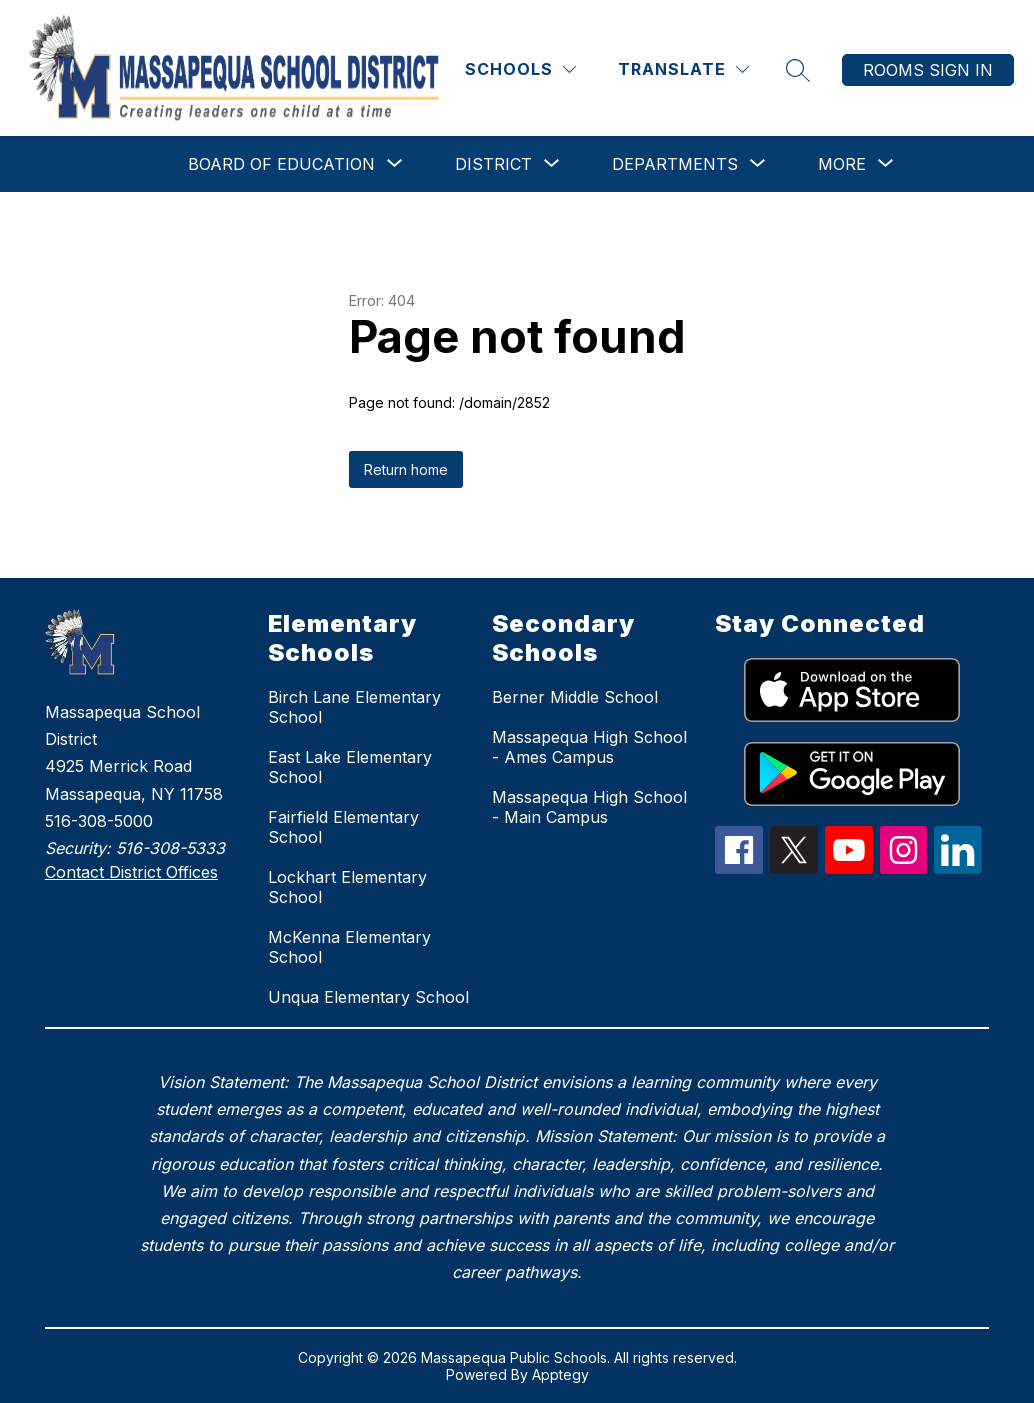 The width and height of the screenshot is (1034, 1403). Describe the element at coordinates (589, 747) in the screenshot. I see `Massapequa High School - Ames Campus` at that location.